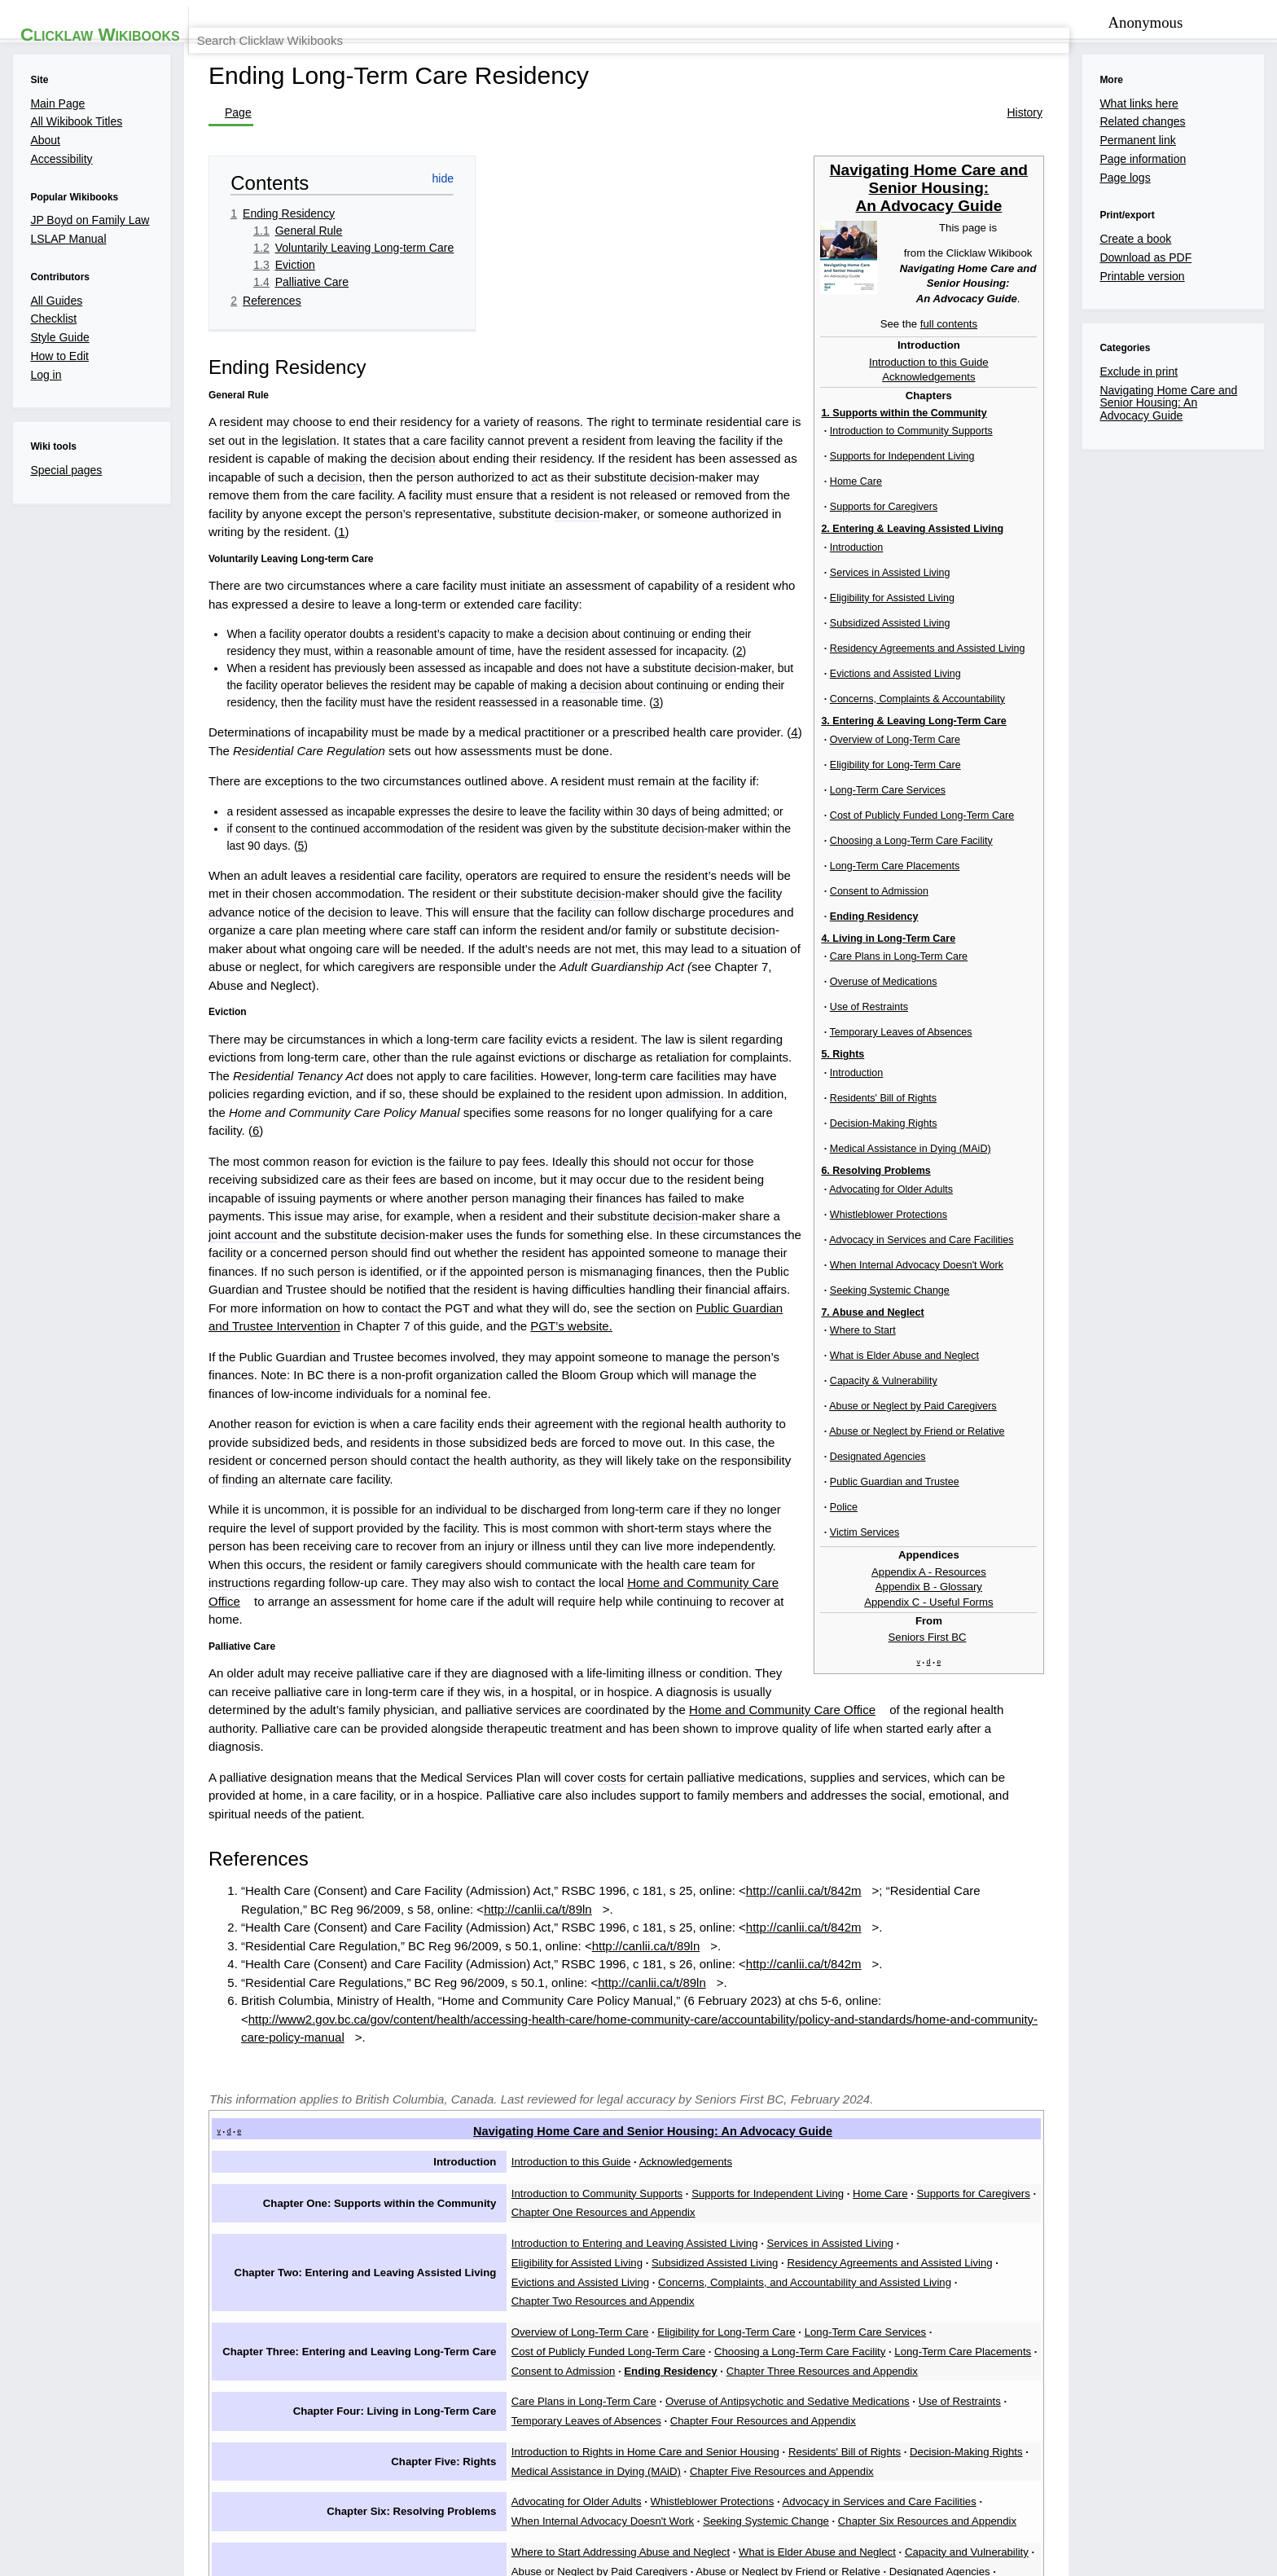 Image resolution: width=1277 pixels, height=2576 pixels. Describe the element at coordinates (1140, 827) in the screenshot. I see `Appendix A - Resources` at that location.